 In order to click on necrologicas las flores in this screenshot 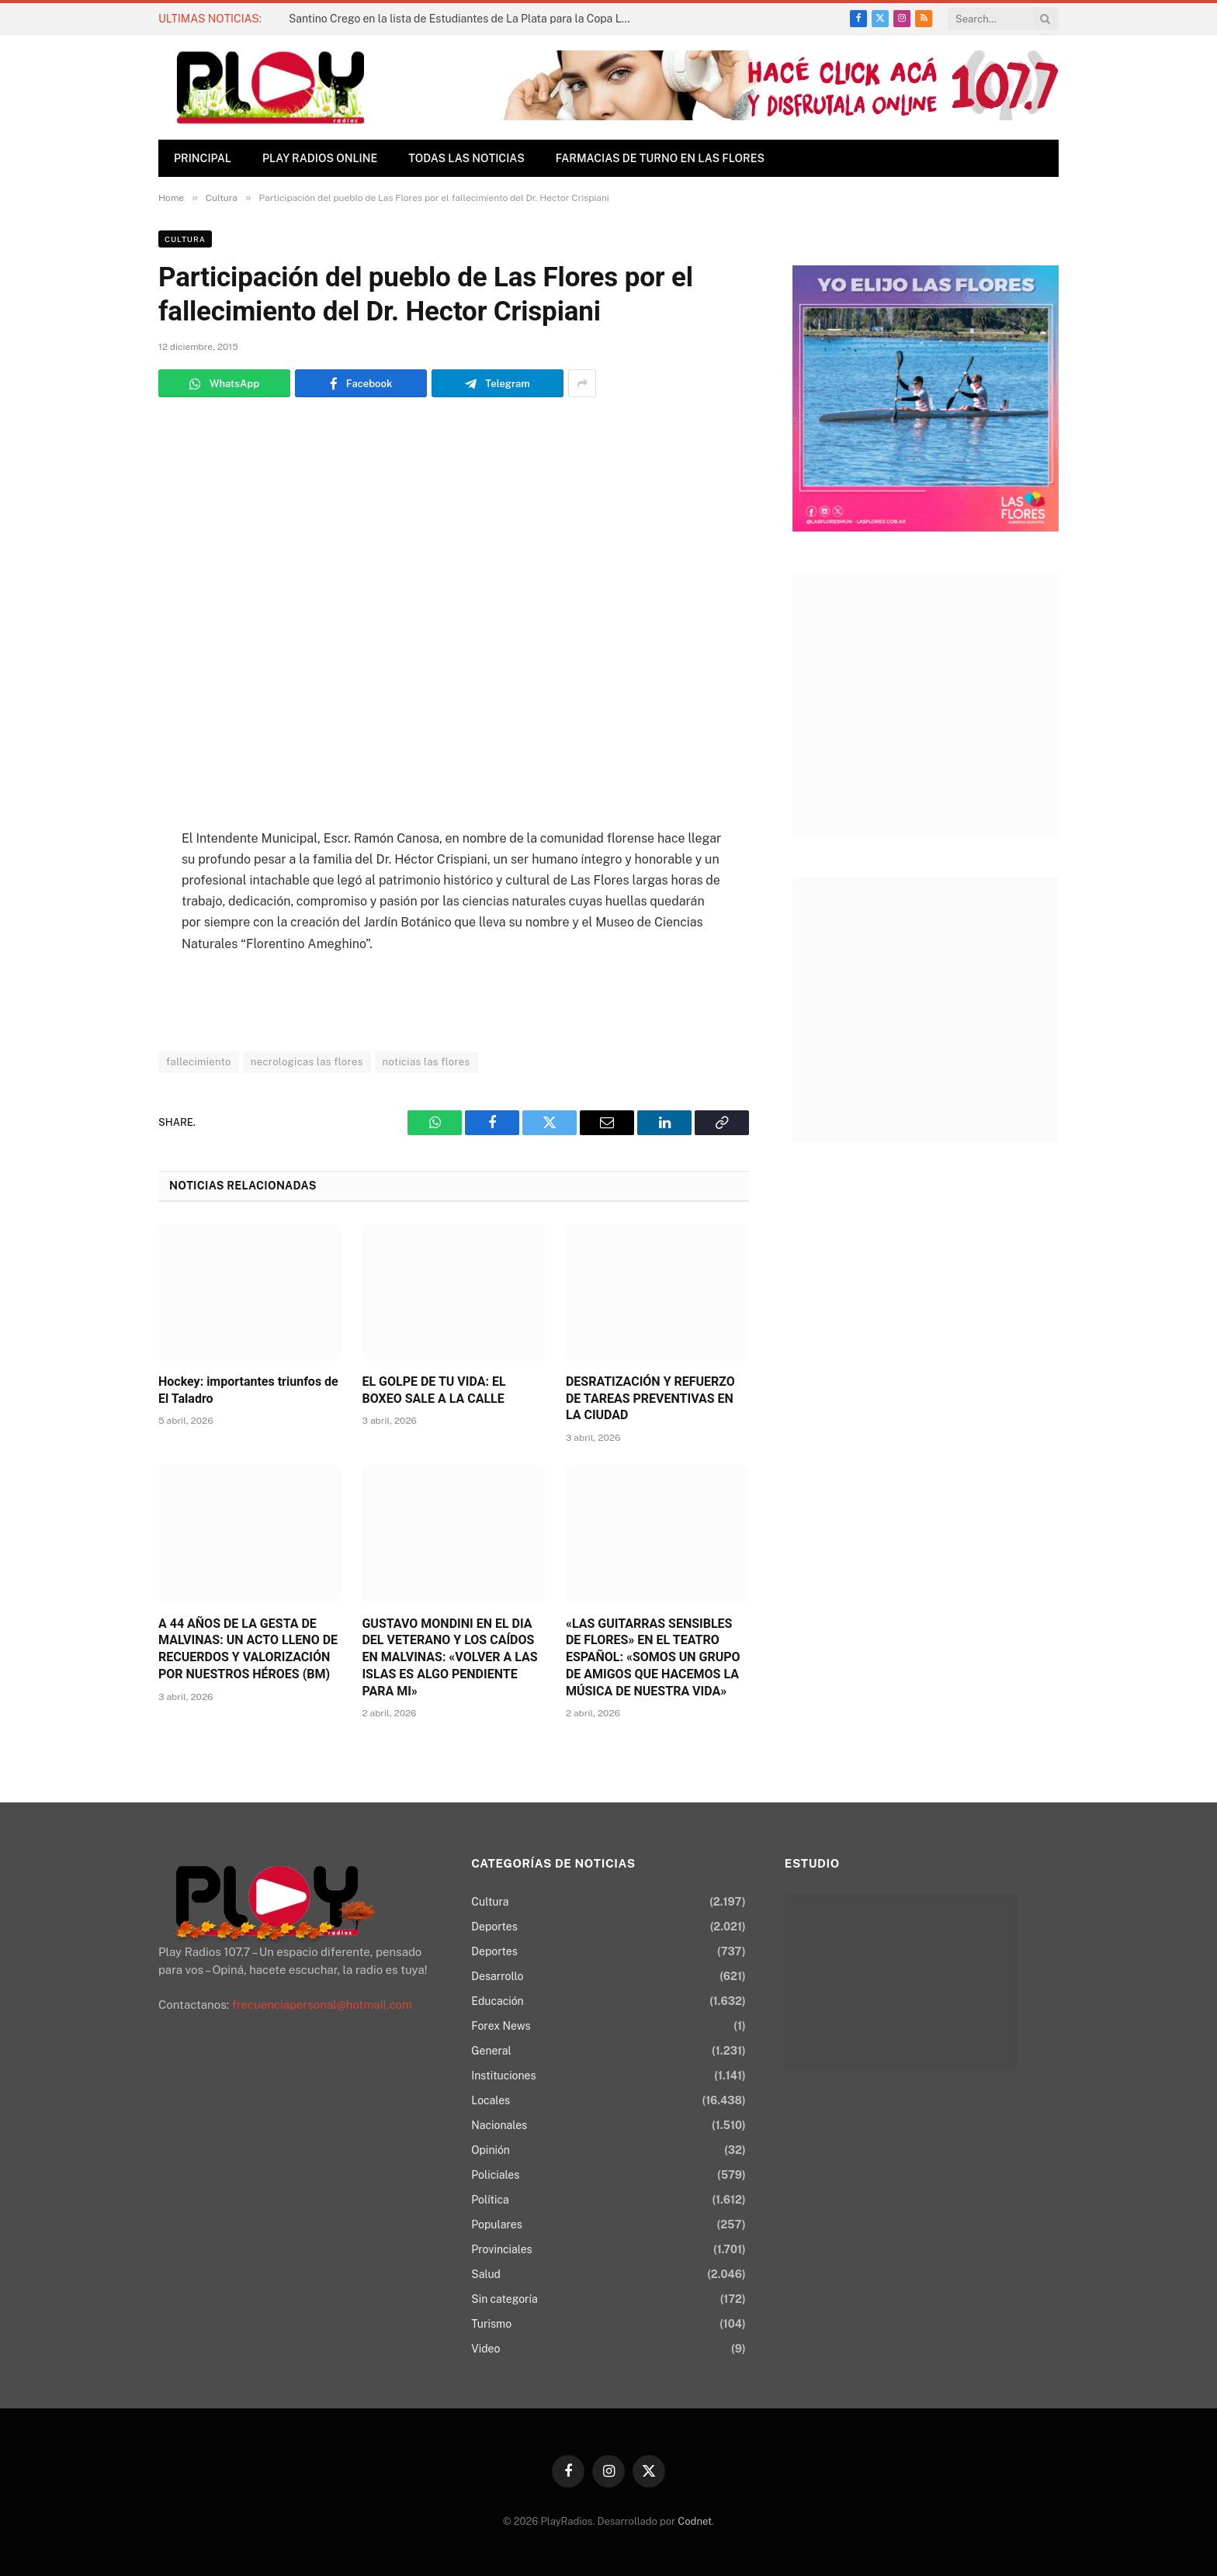, I will do `click(307, 1062)`.